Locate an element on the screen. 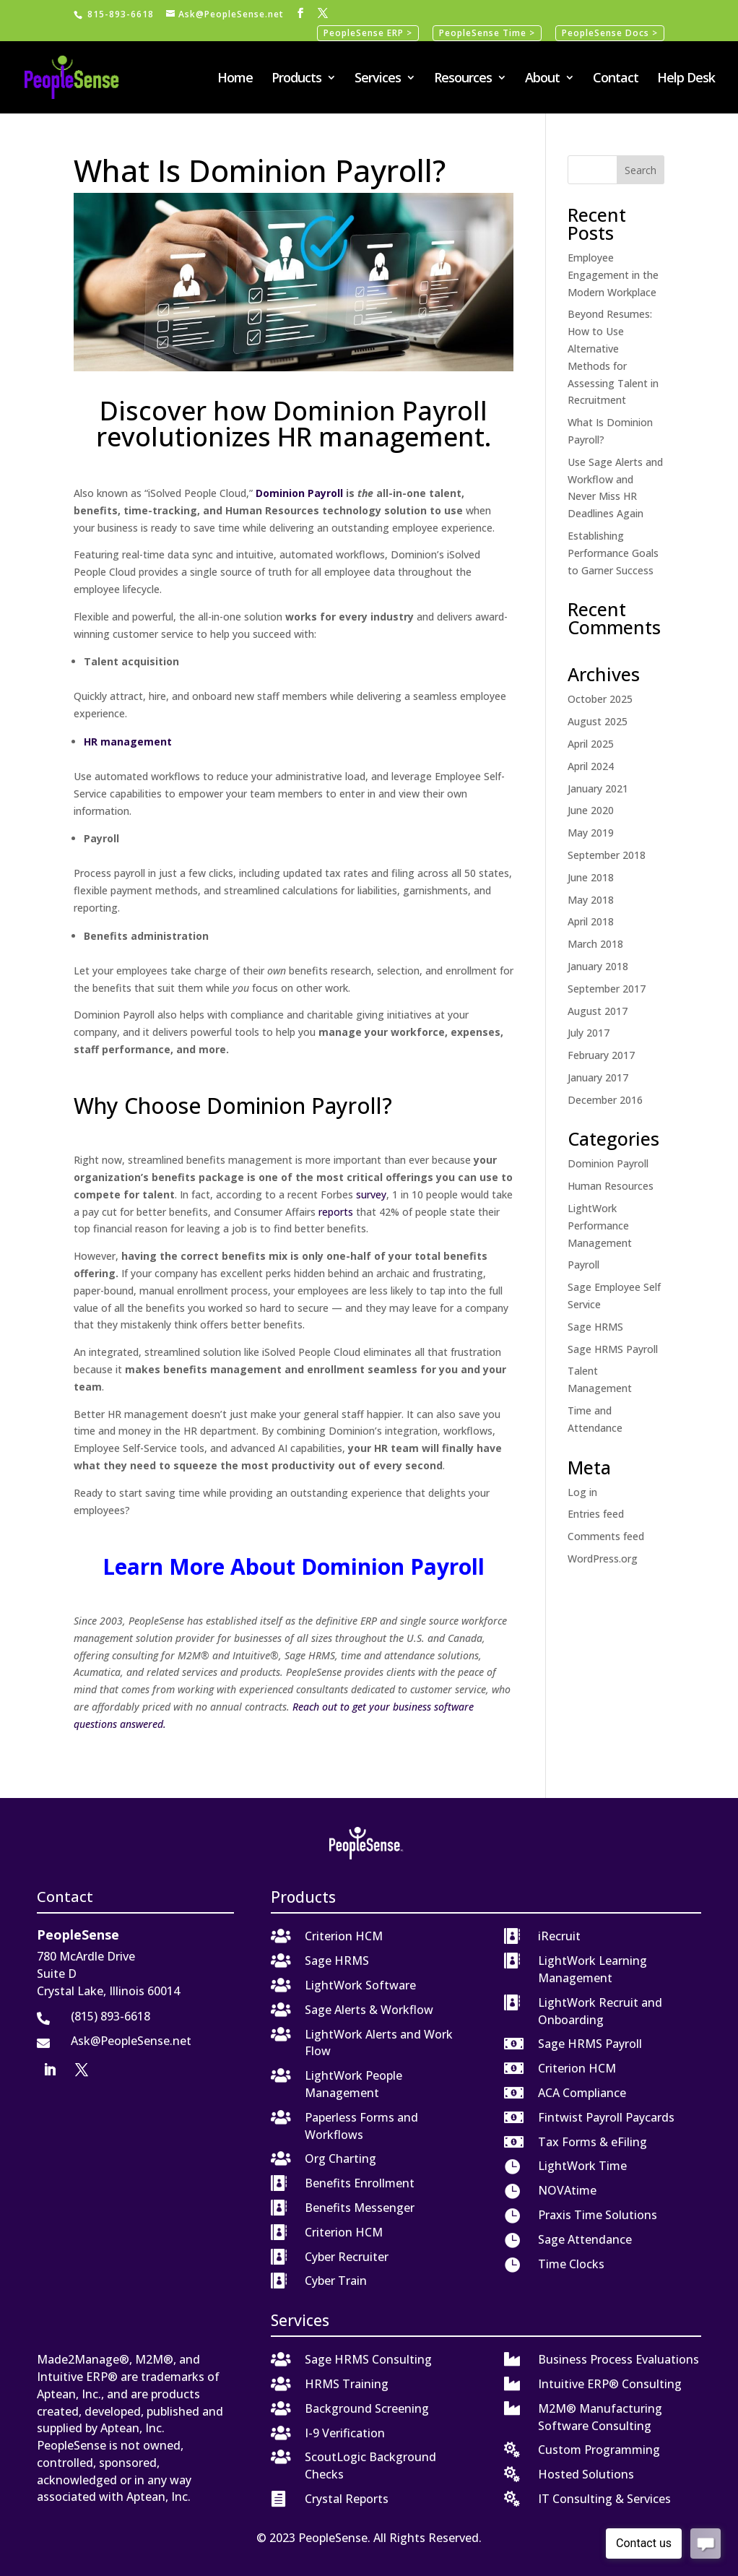 Image resolution: width=738 pixels, height=2576 pixels. January 2021 is located at coordinates (598, 788).